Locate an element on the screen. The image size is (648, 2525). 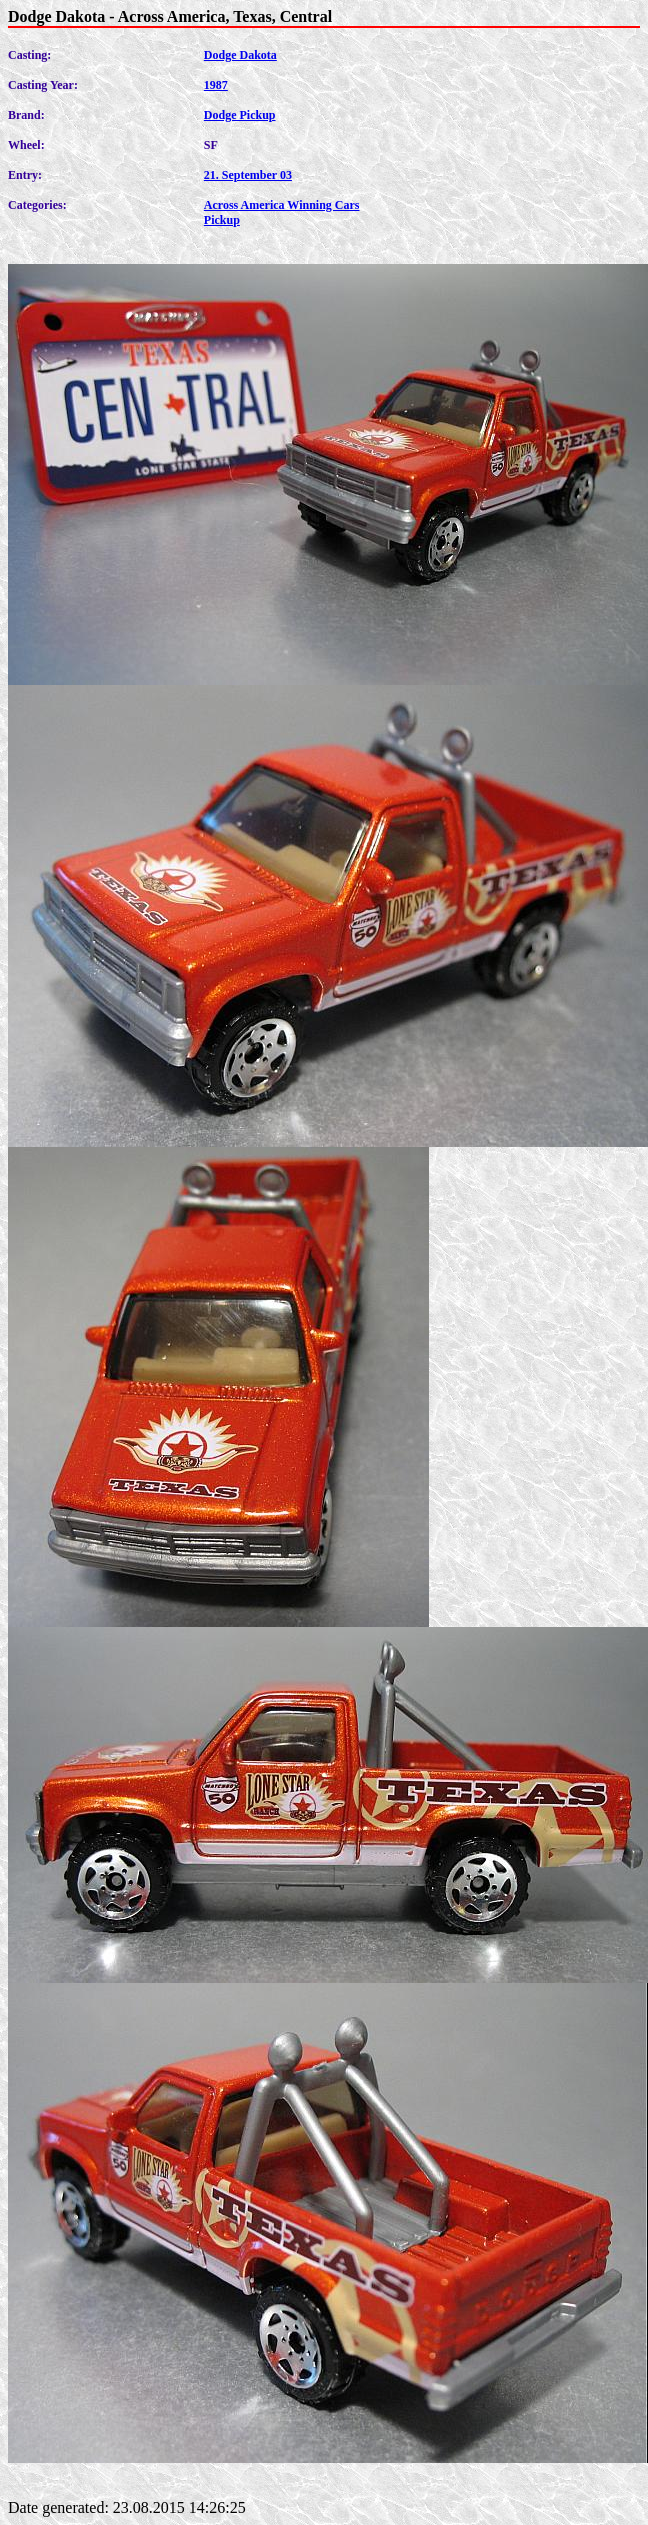
Dodge Pickup is located at coordinates (240, 115).